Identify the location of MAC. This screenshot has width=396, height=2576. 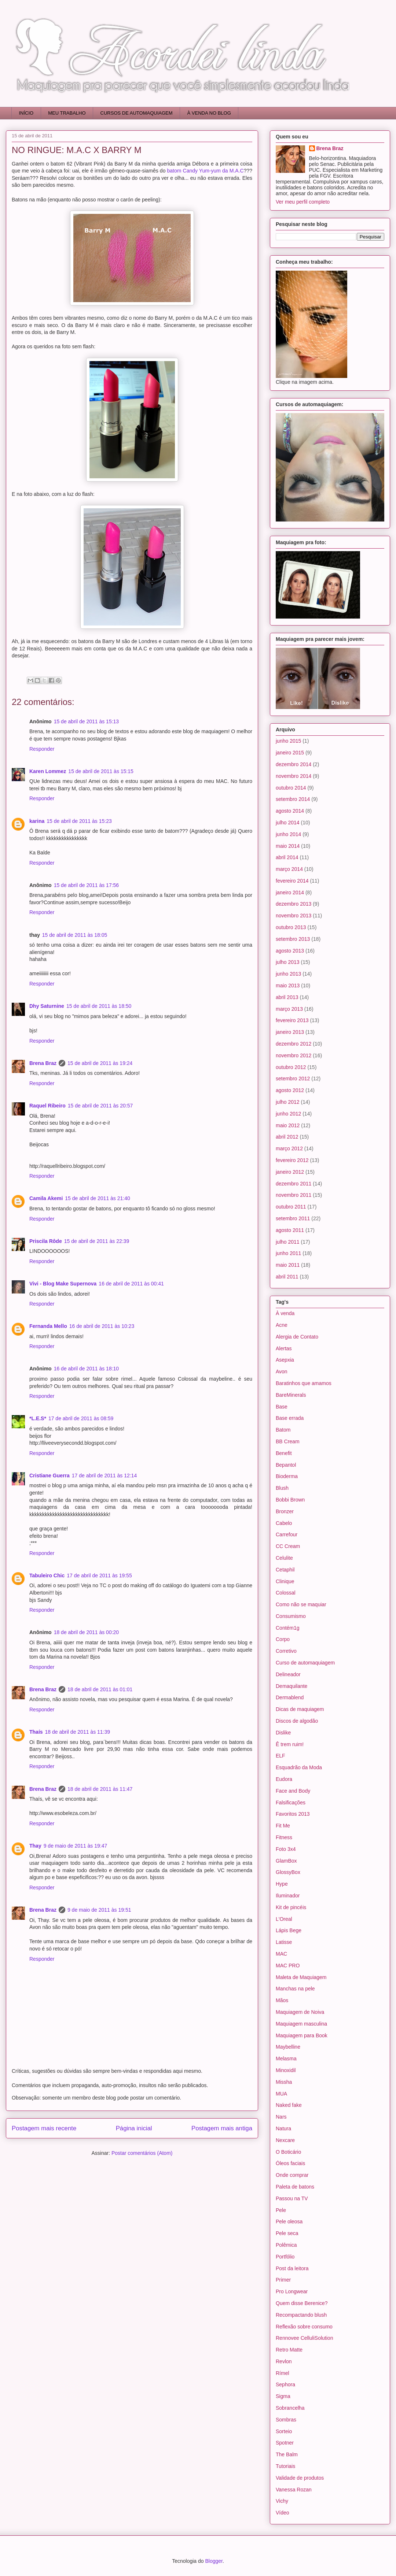
(281, 1954).